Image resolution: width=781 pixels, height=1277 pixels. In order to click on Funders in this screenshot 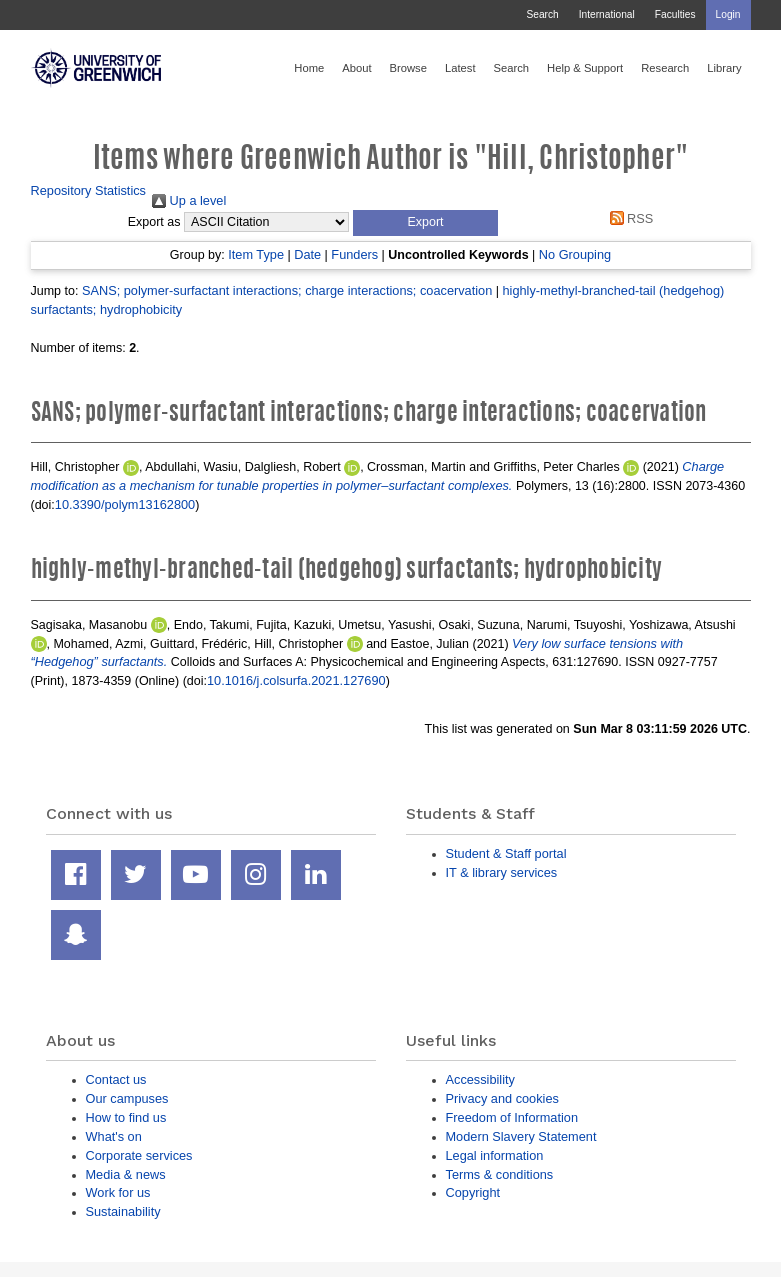, I will do `click(354, 254)`.